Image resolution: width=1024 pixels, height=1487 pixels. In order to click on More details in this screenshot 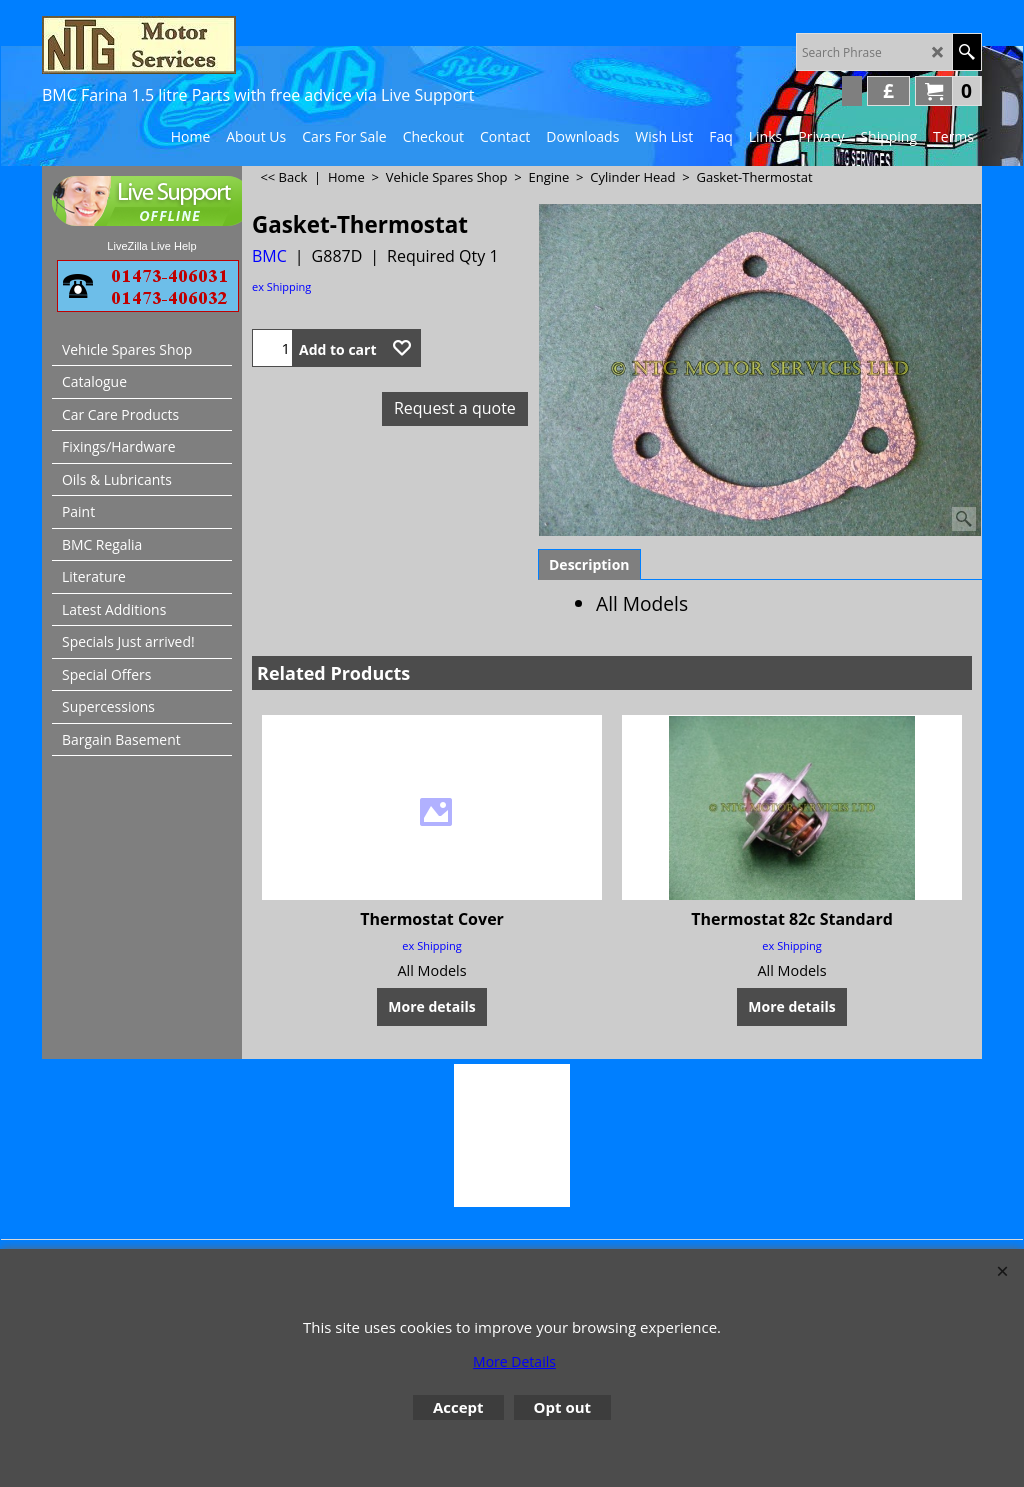, I will do `click(431, 1006)`.